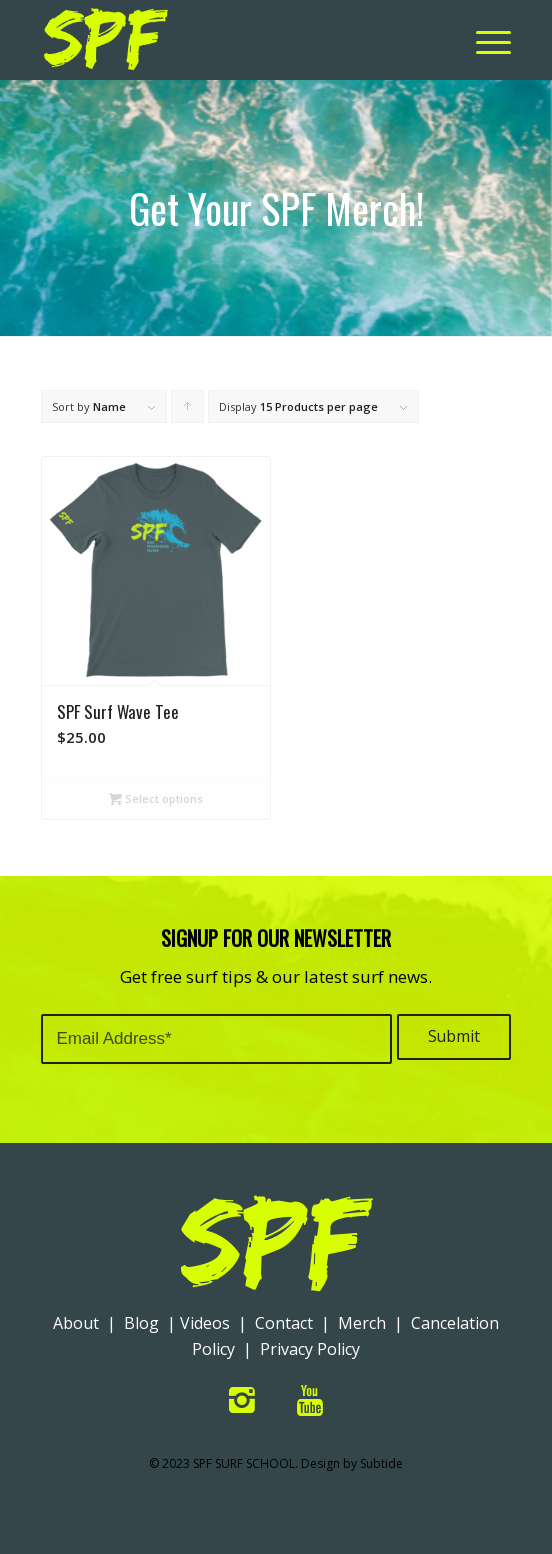 This screenshot has width=552, height=1554. I want to click on [Menu], so click(483, 40).